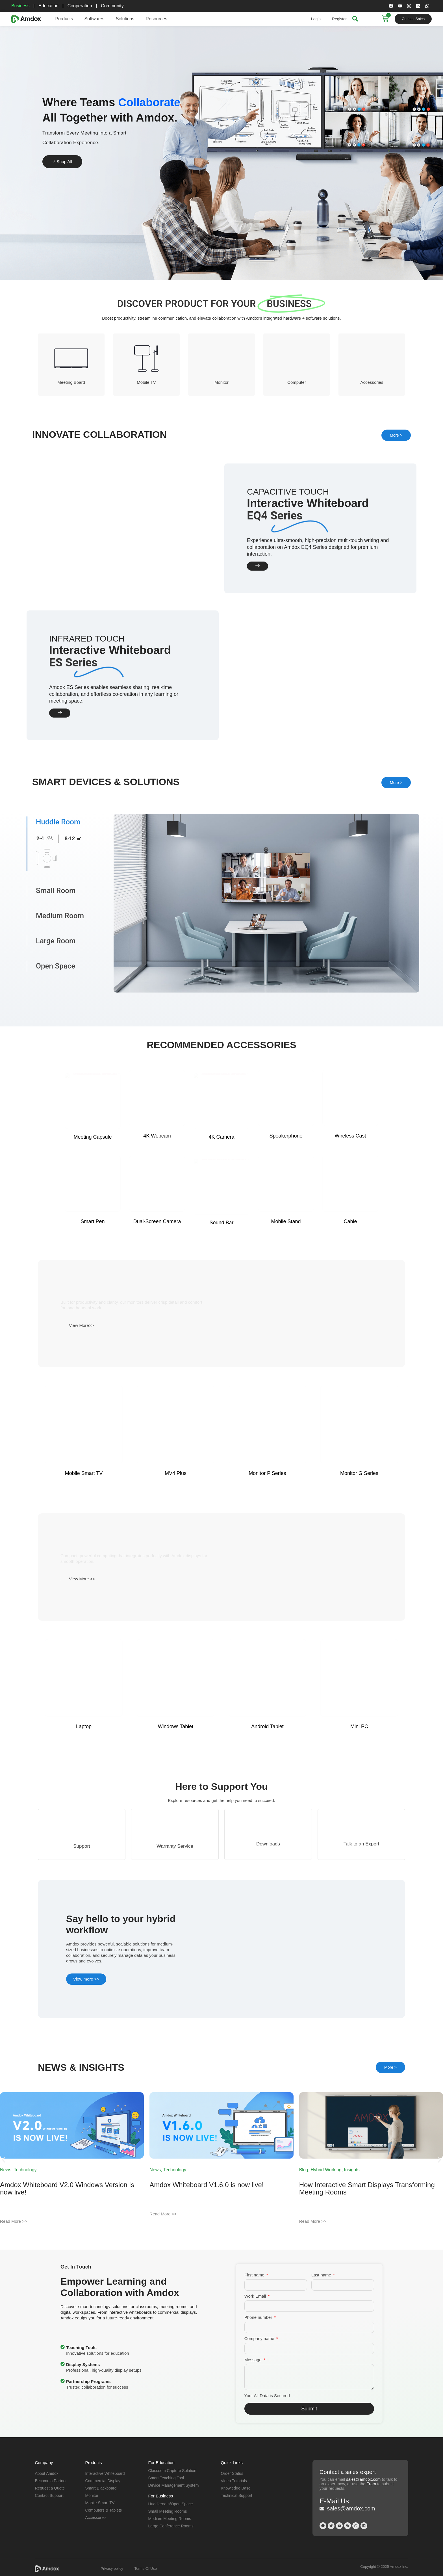  I want to click on Laptop, so click(84, 1832).